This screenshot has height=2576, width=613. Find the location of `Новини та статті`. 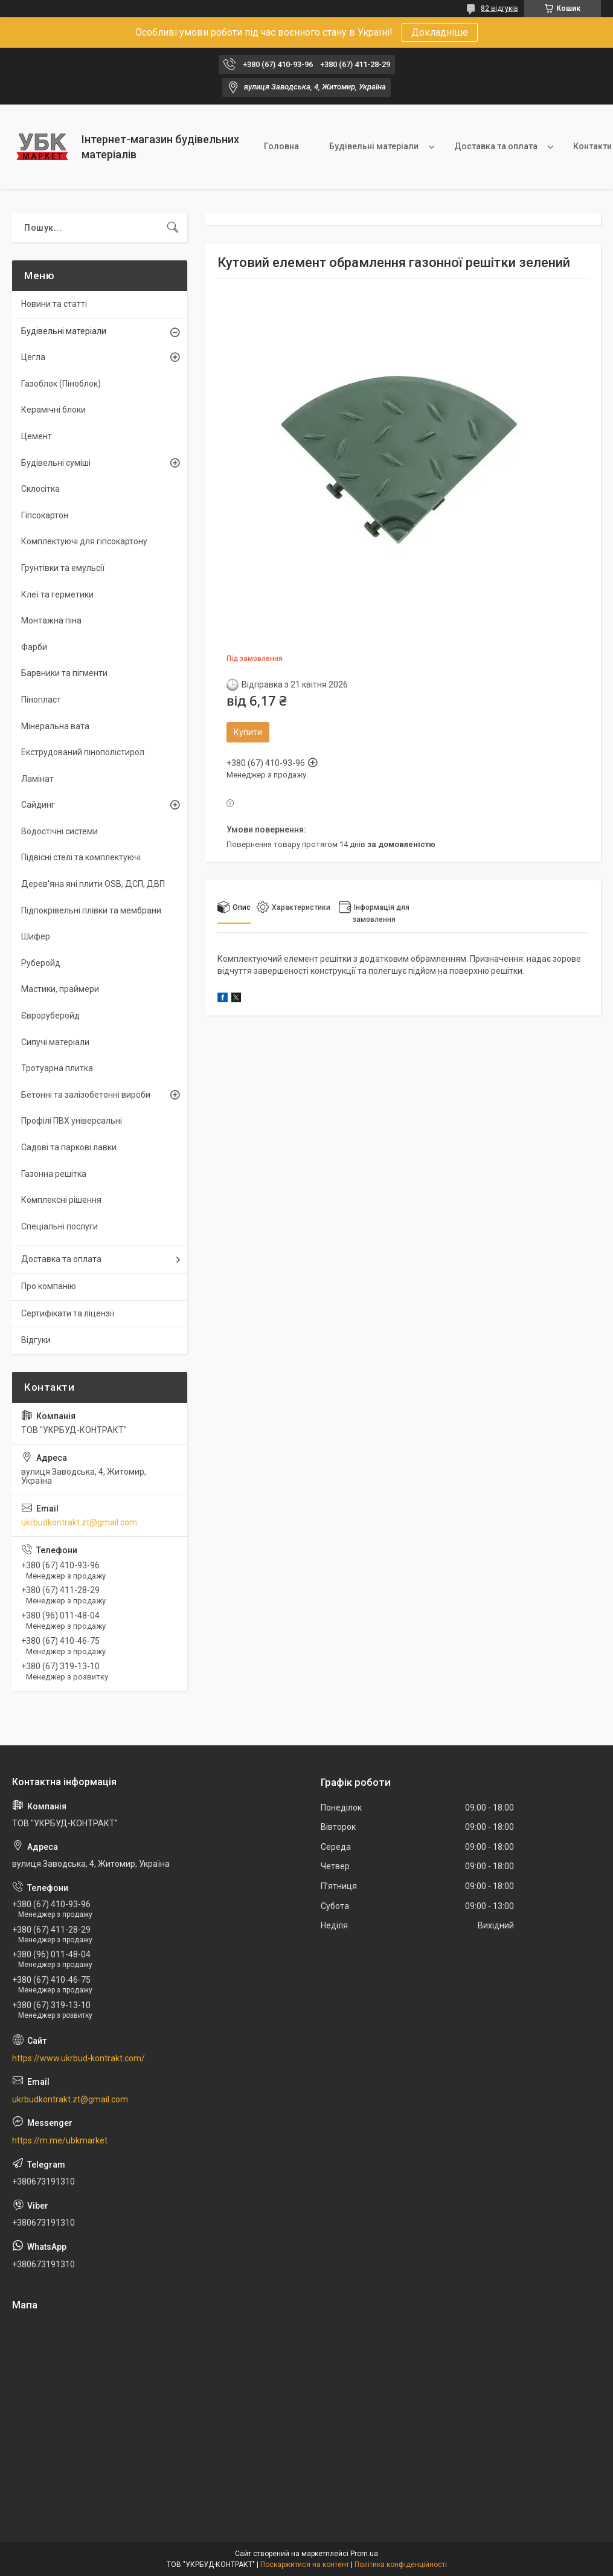

Новини та статті is located at coordinates (54, 304).